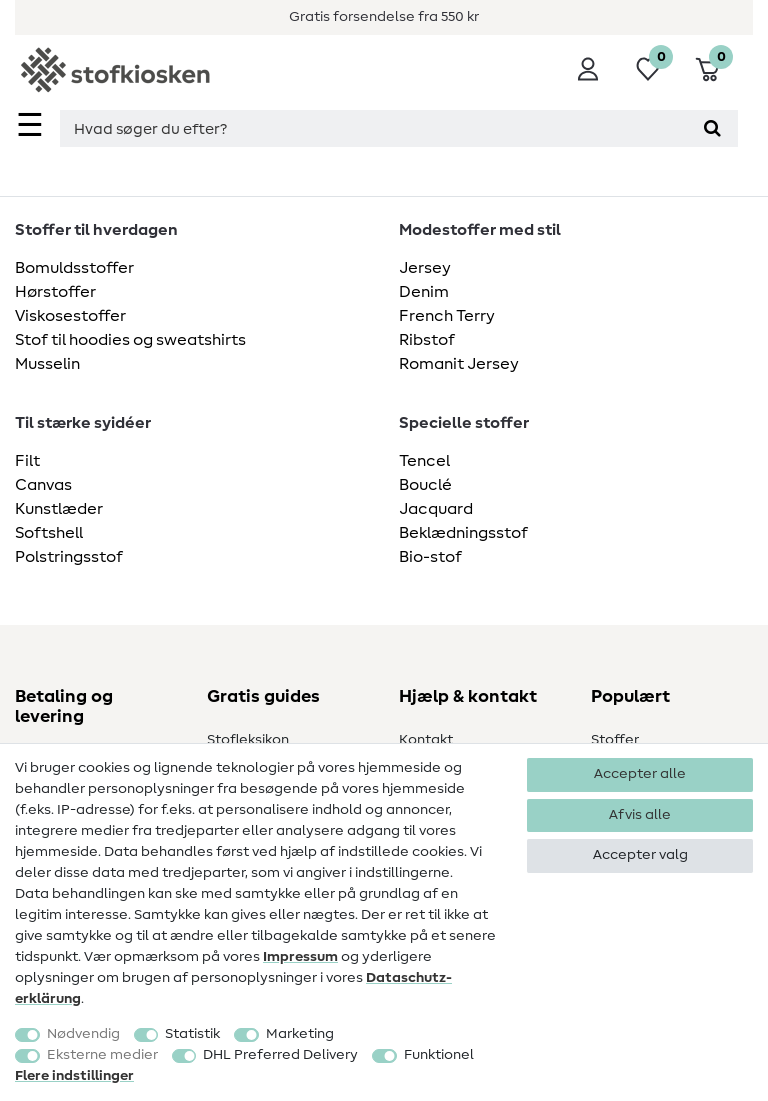 The image size is (768, 1101). Describe the element at coordinates (74, 1076) in the screenshot. I see `Flere indstillinger` at that location.